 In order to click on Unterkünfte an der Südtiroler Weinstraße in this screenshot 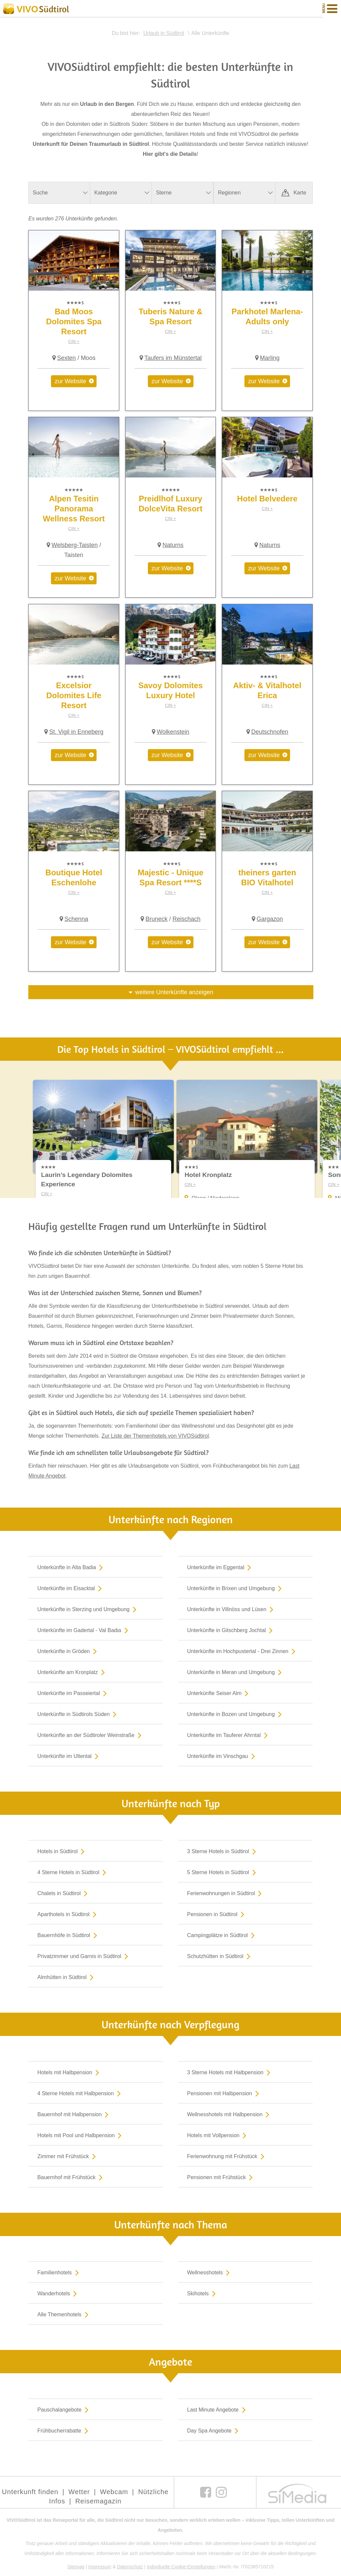, I will do `click(90, 1736)`.